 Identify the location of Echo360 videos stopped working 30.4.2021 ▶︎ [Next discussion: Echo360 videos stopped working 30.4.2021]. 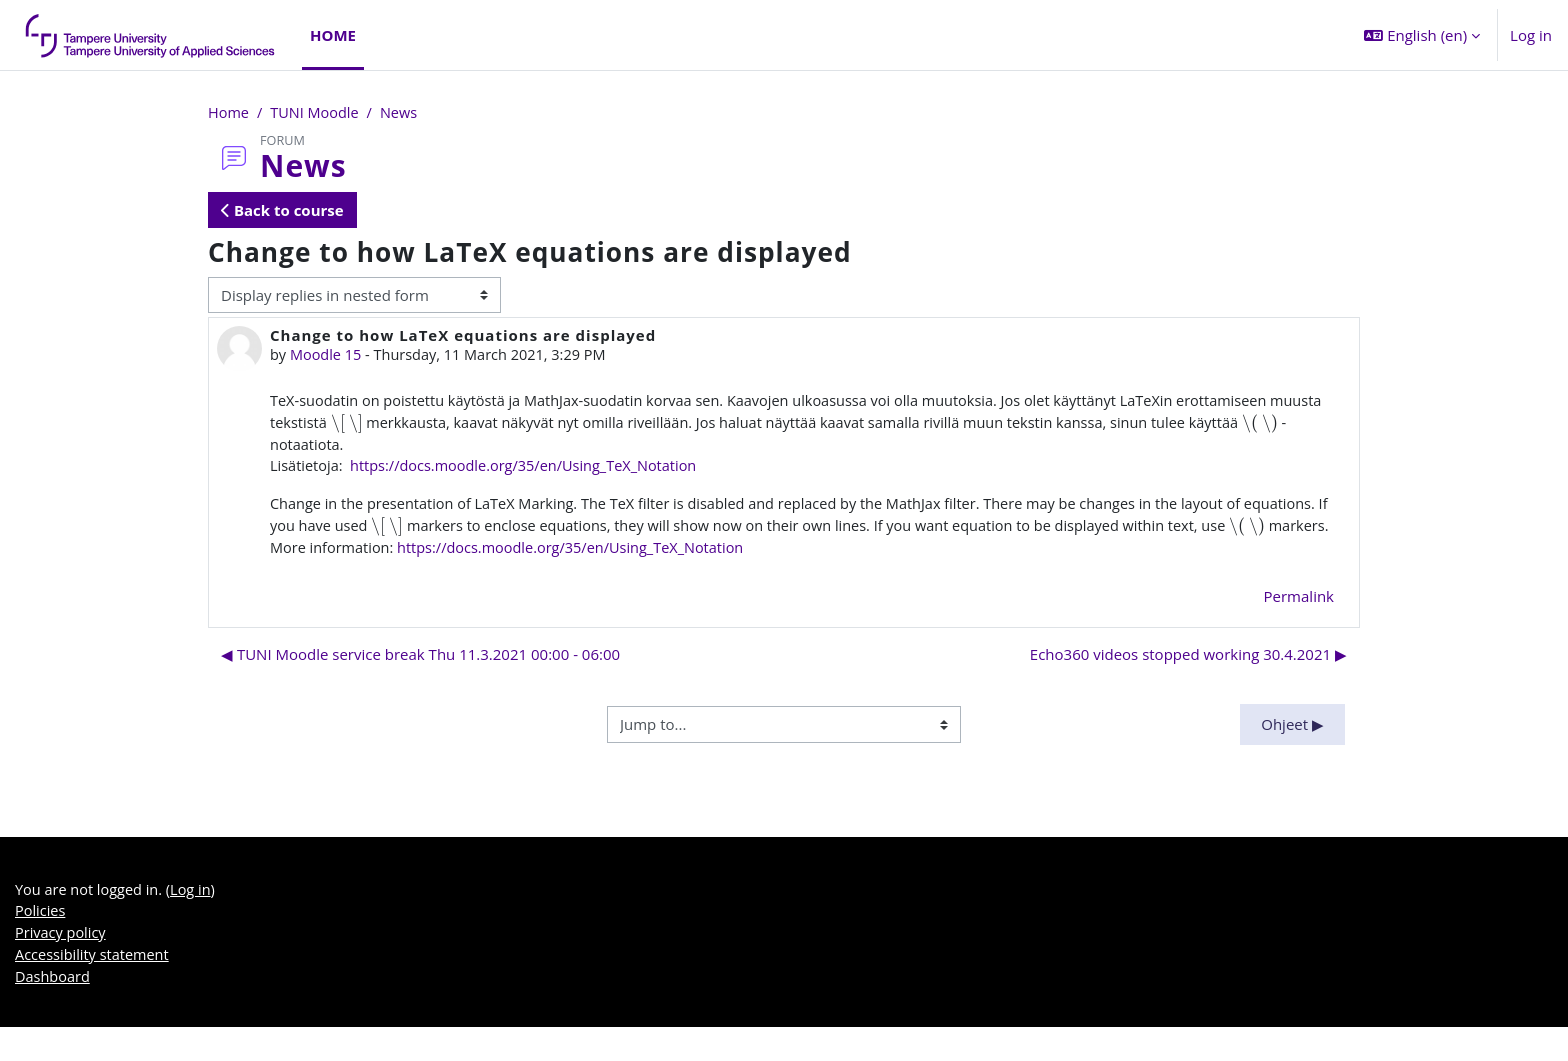
(1188, 684).